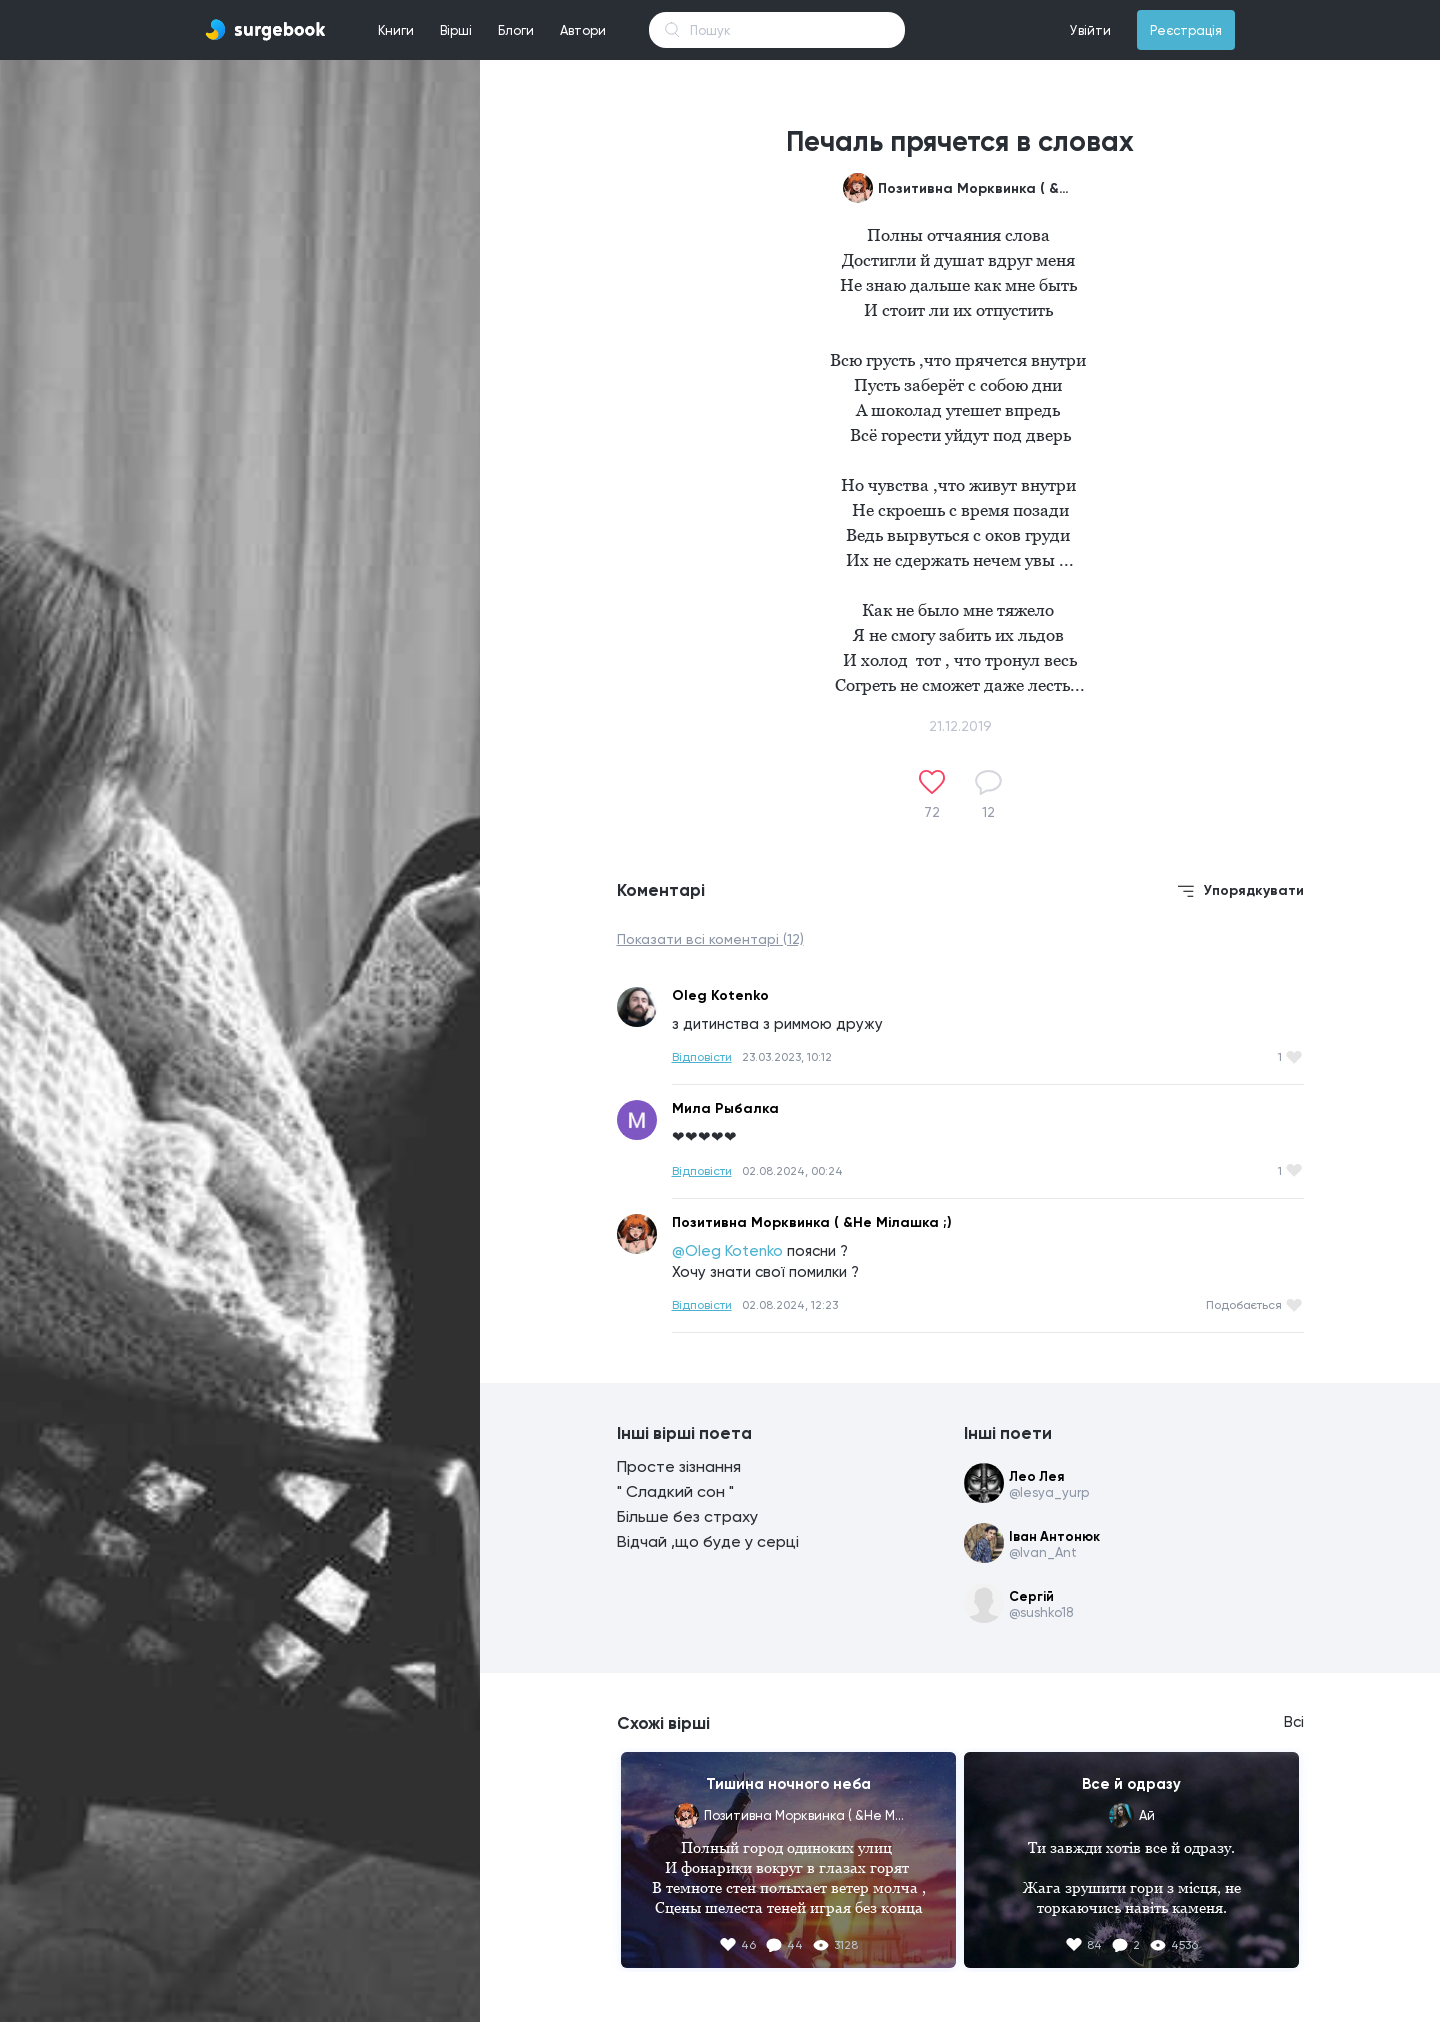 This screenshot has height=2022, width=1440. Describe the element at coordinates (679, 1466) in the screenshot. I see `Просте зізнання` at that location.